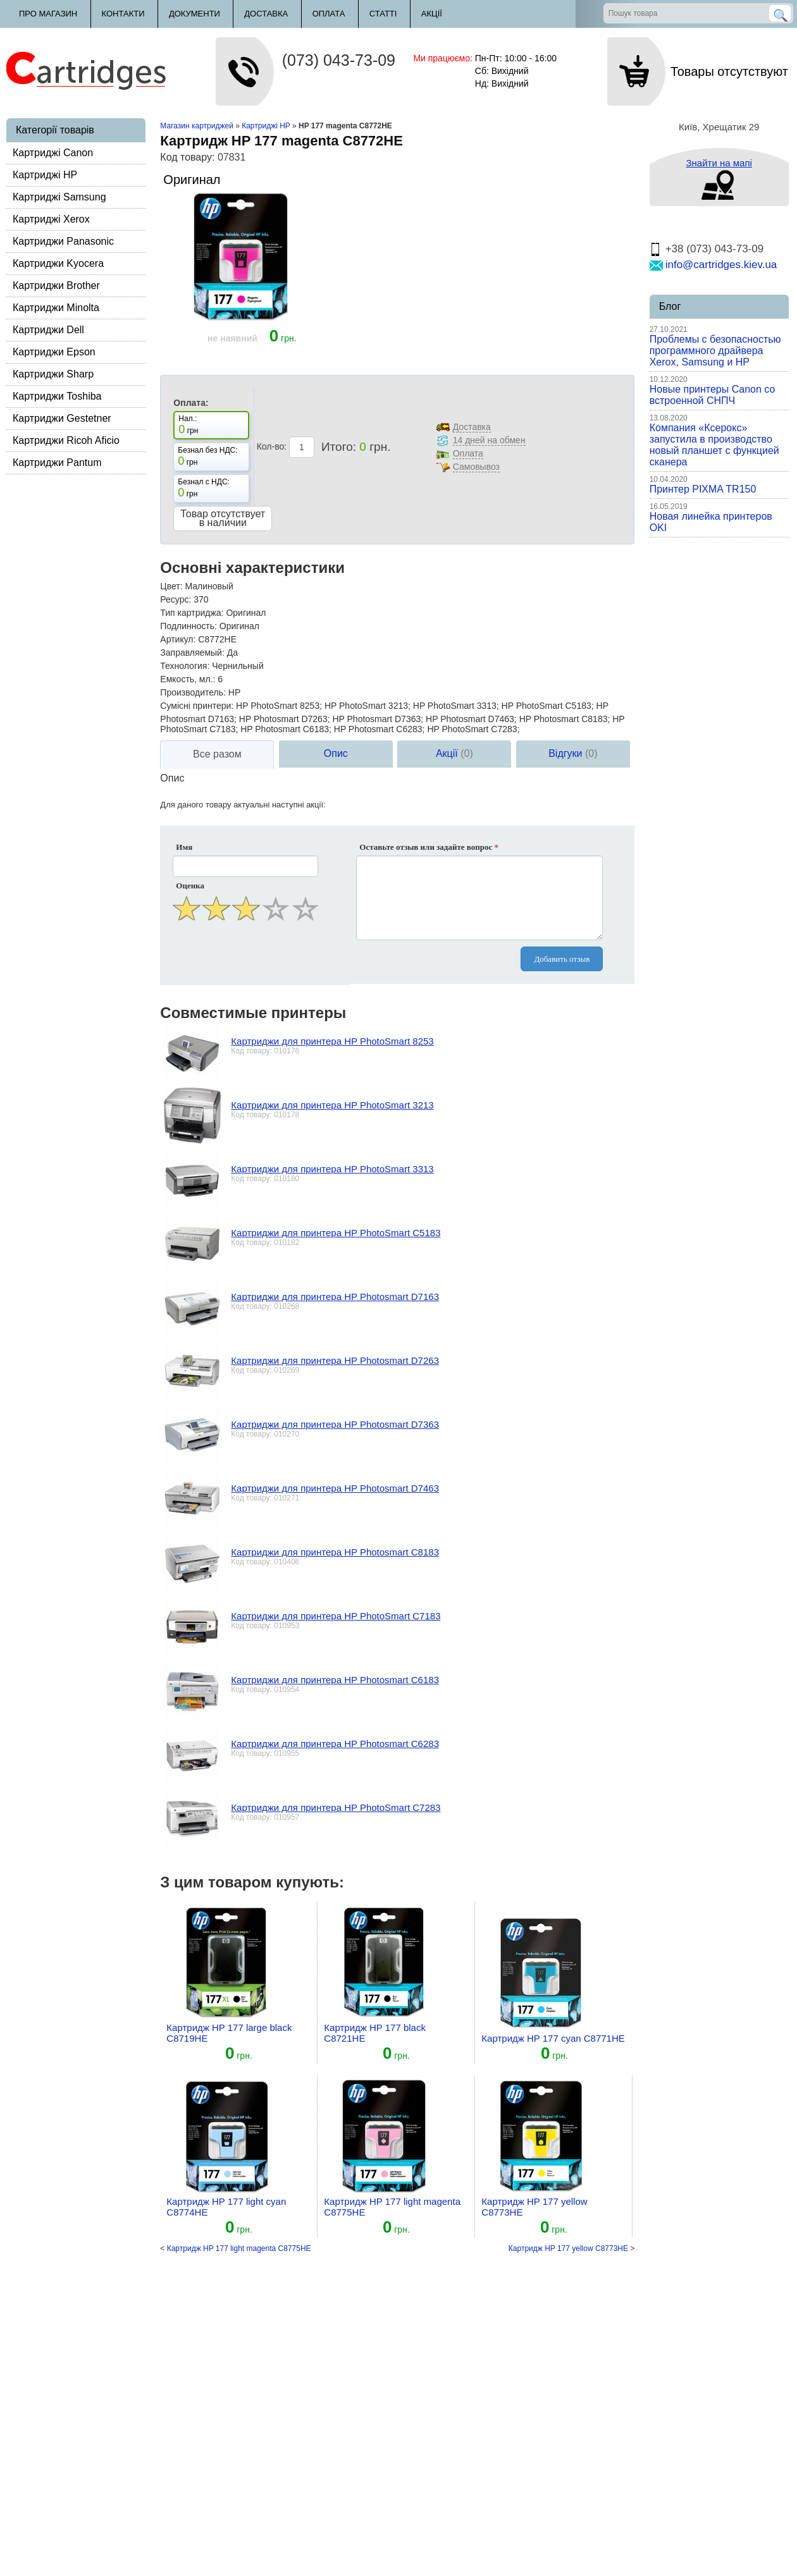 The image size is (797, 2576). I want to click on Картриджи для принтера HP PhotoSmart C7283, so click(335, 1807).